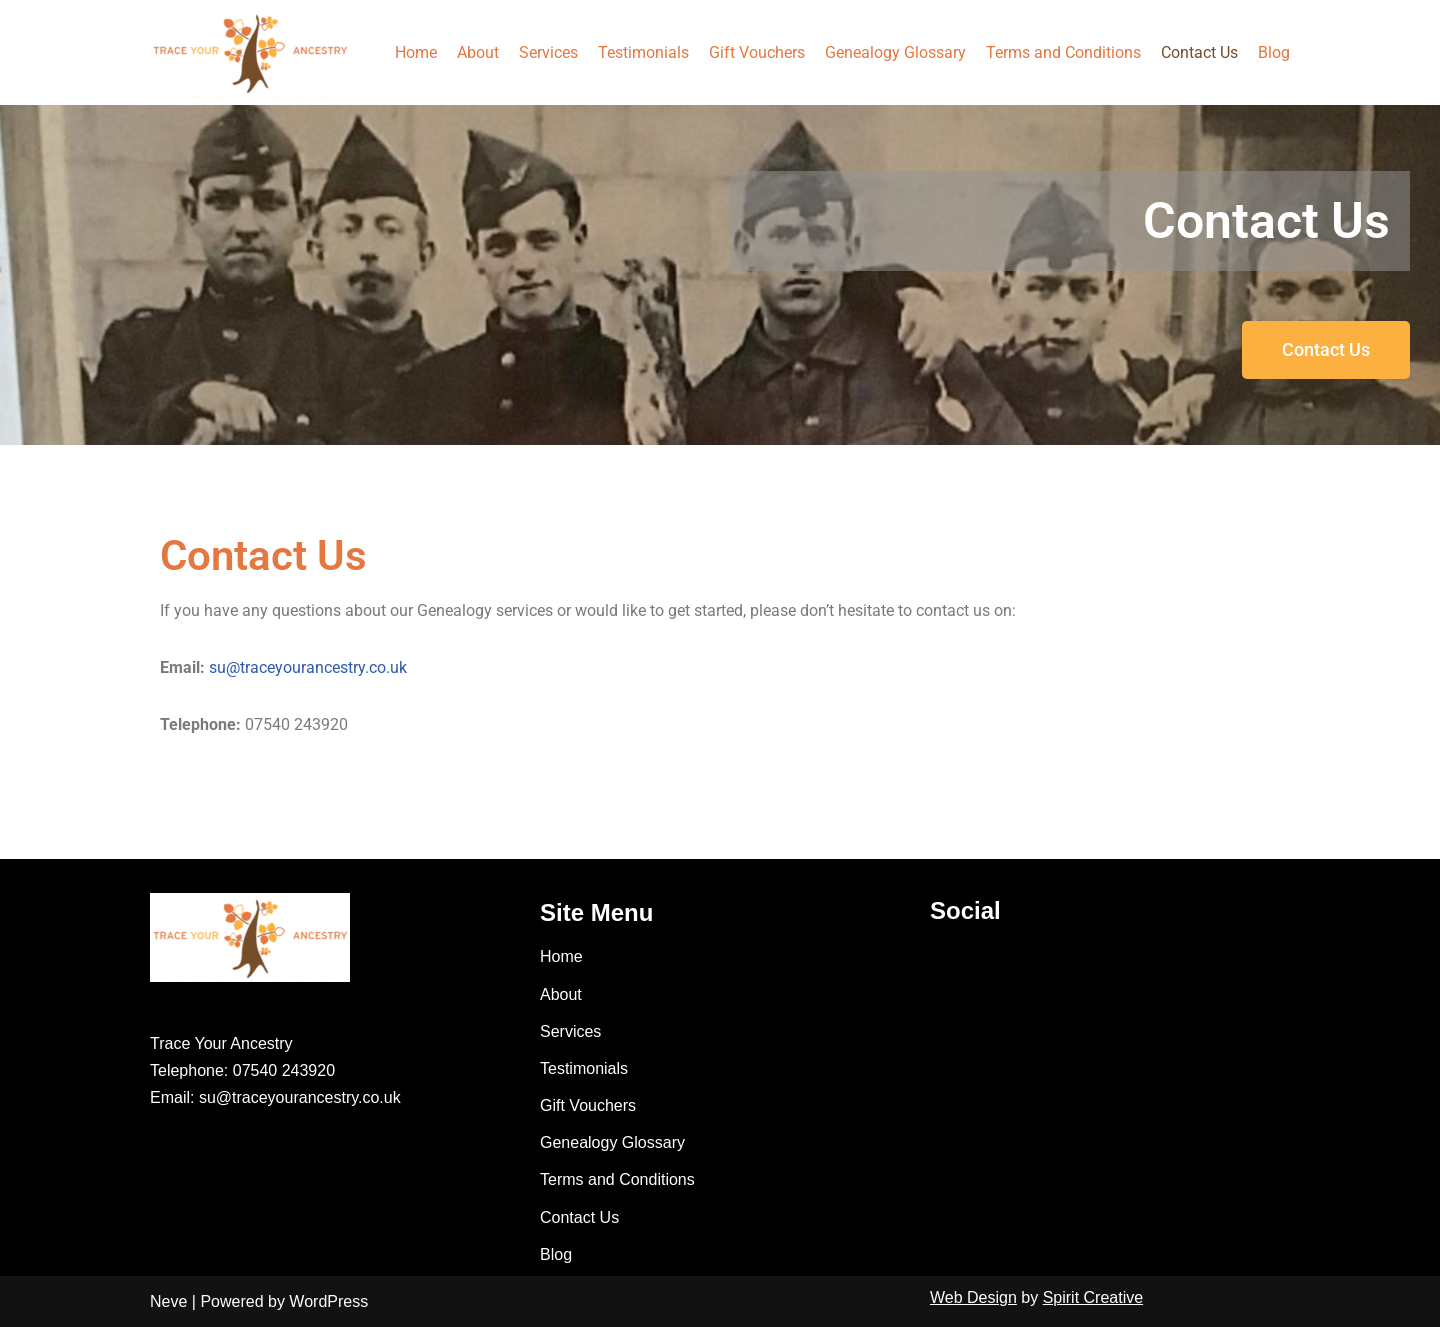 The width and height of the screenshot is (1440, 1327). What do you see at coordinates (168, 1301) in the screenshot?
I see `Neve` at bounding box center [168, 1301].